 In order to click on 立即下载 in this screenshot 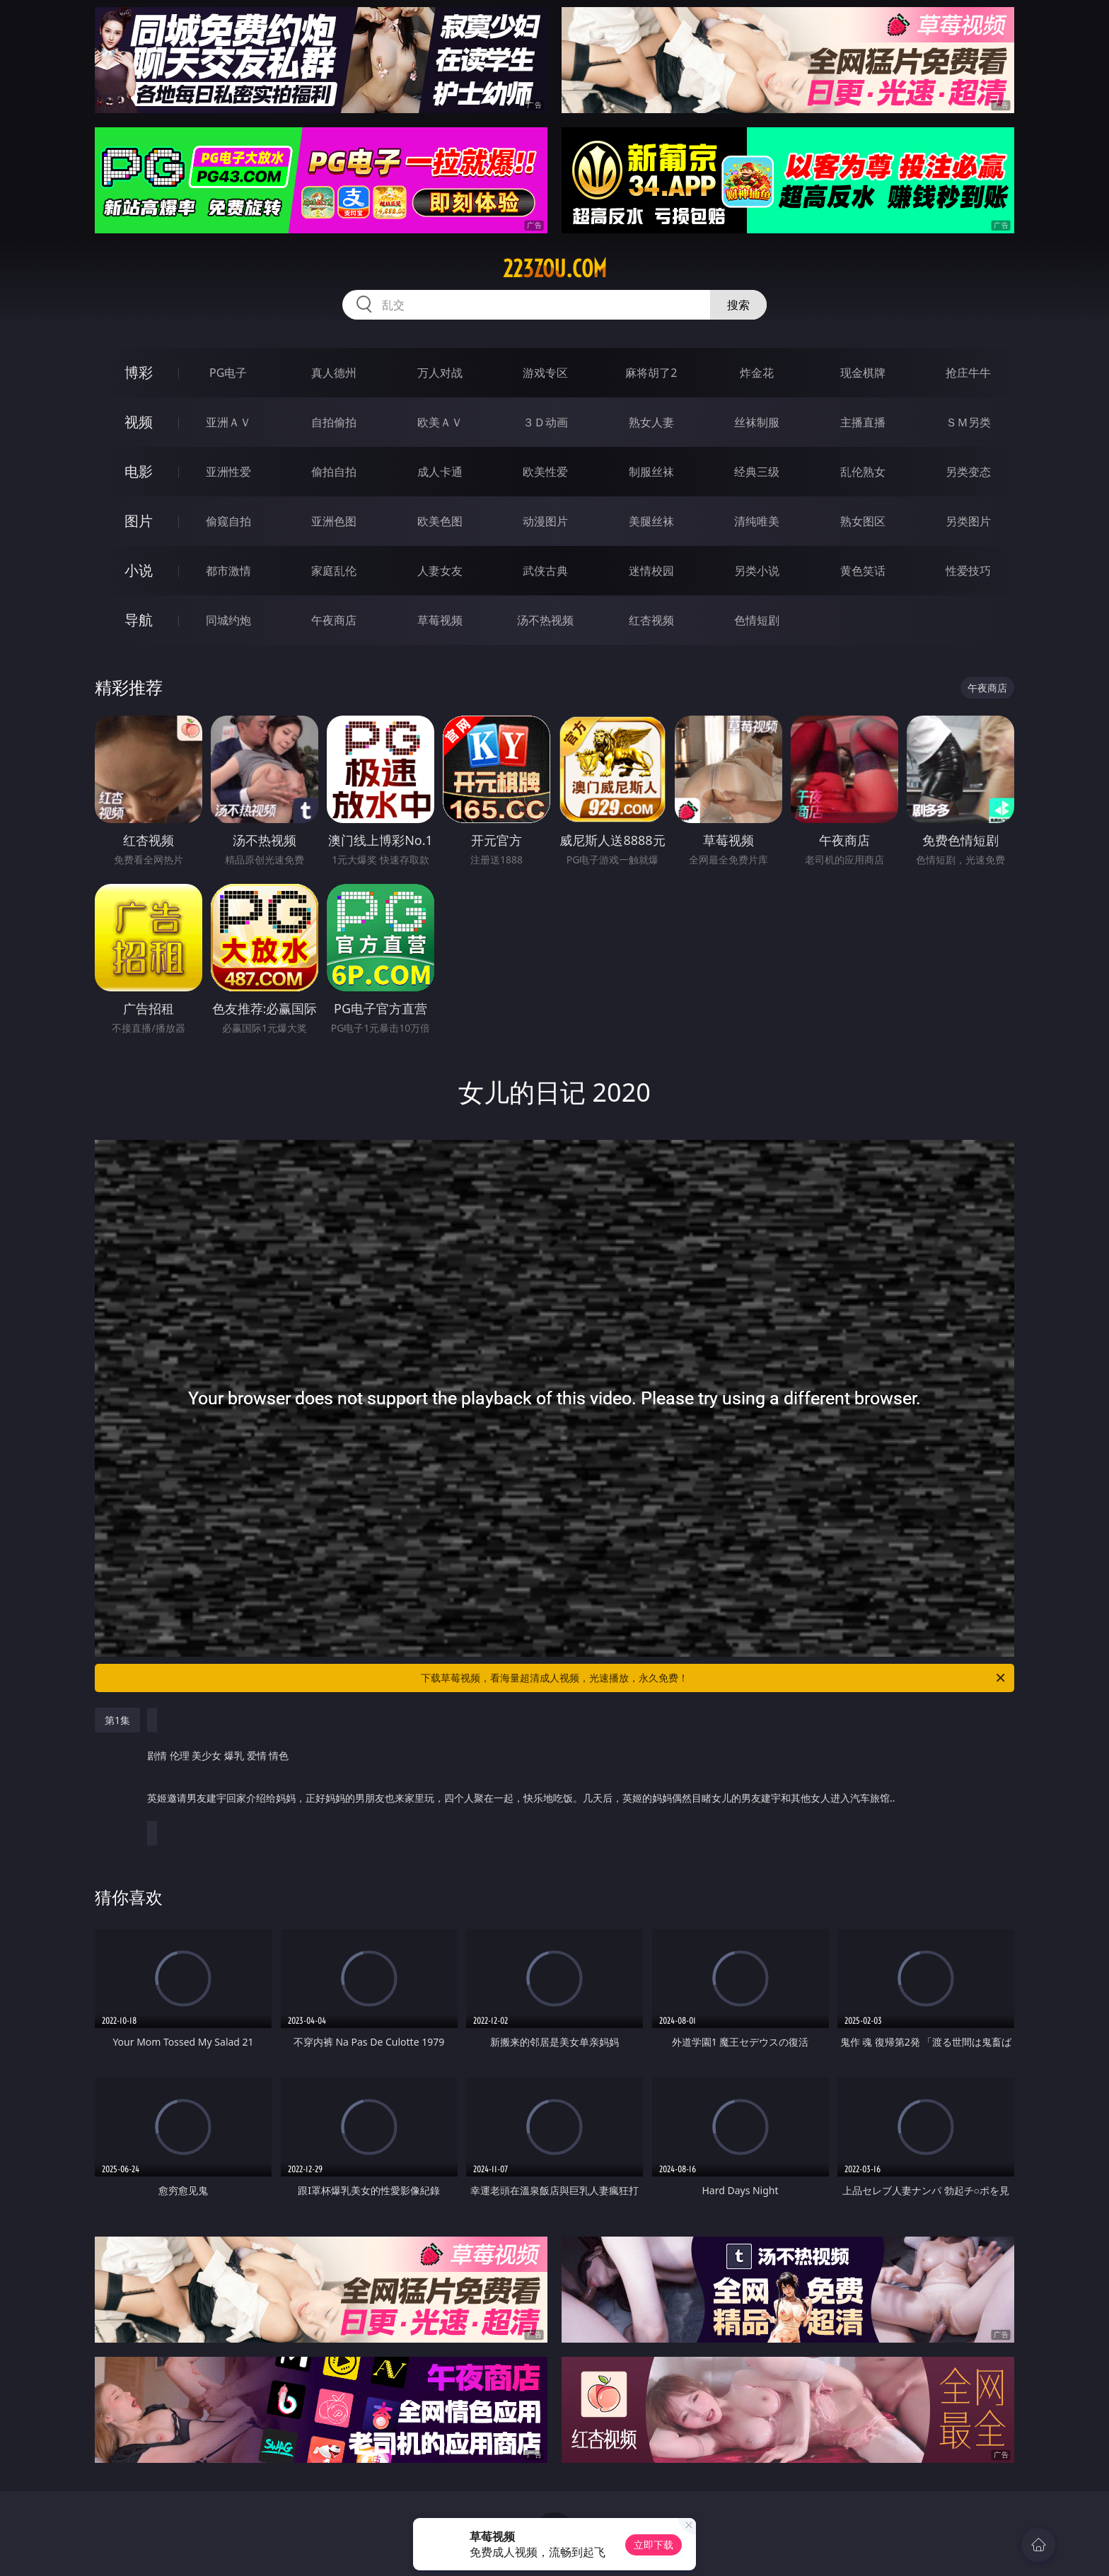, I will do `click(653, 2544)`.